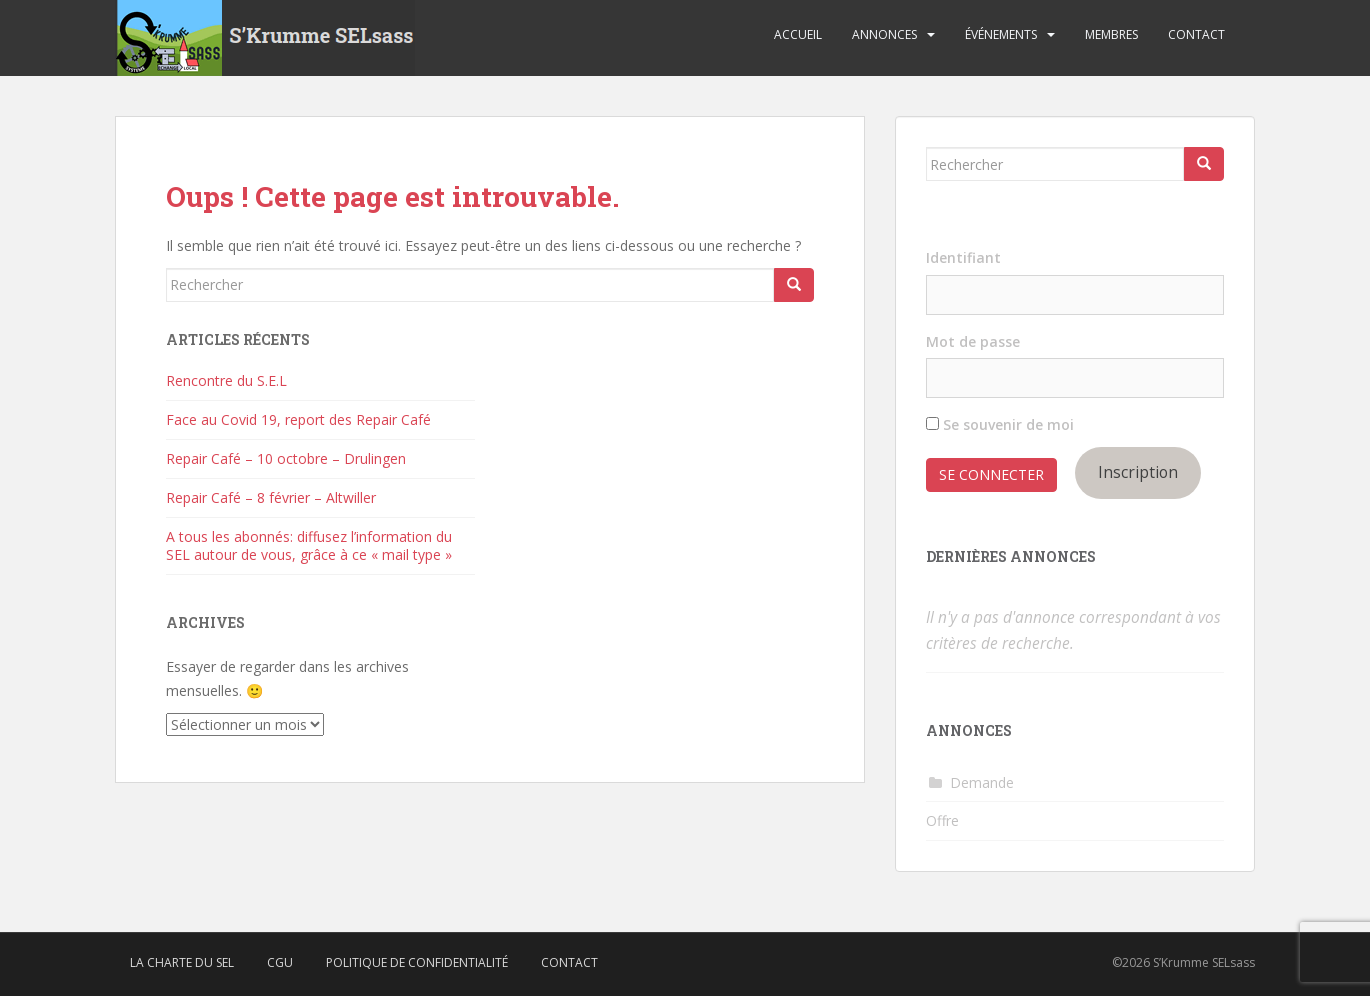  Describe the element at coordinates (226, 380) in the screenshot. I see `Rencontre du S.E.L` at that location.